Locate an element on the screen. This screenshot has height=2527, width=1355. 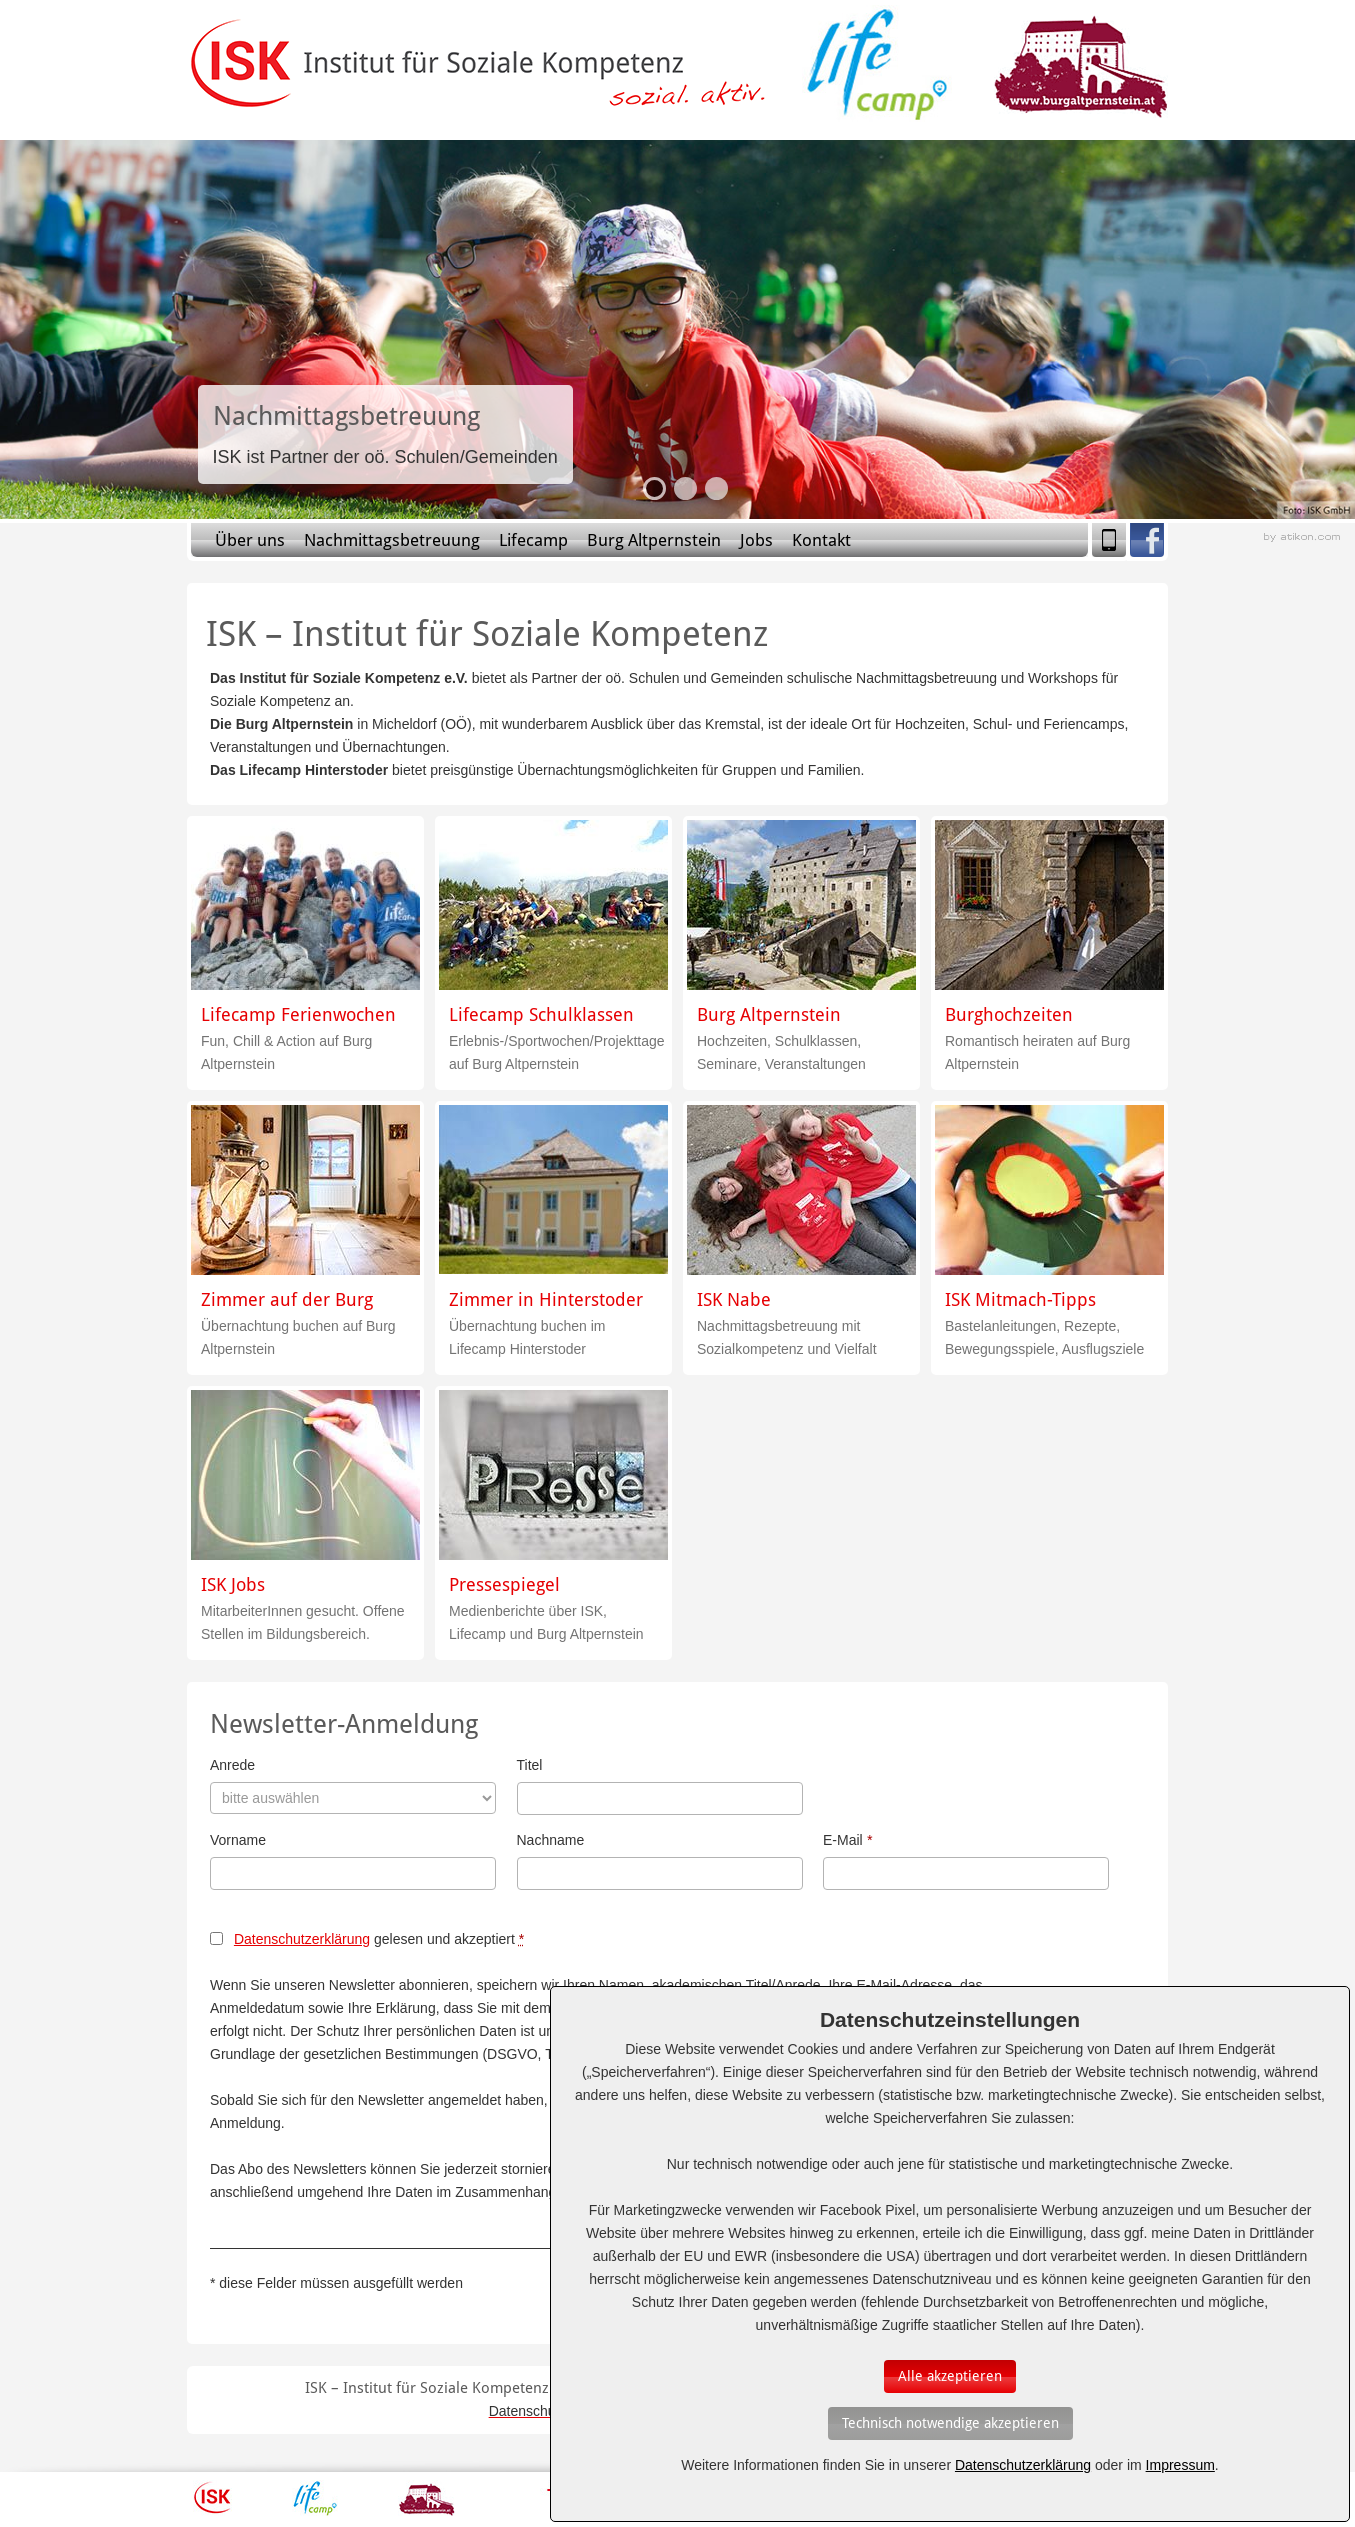
Nachname is located at coordinates (551, 1840).